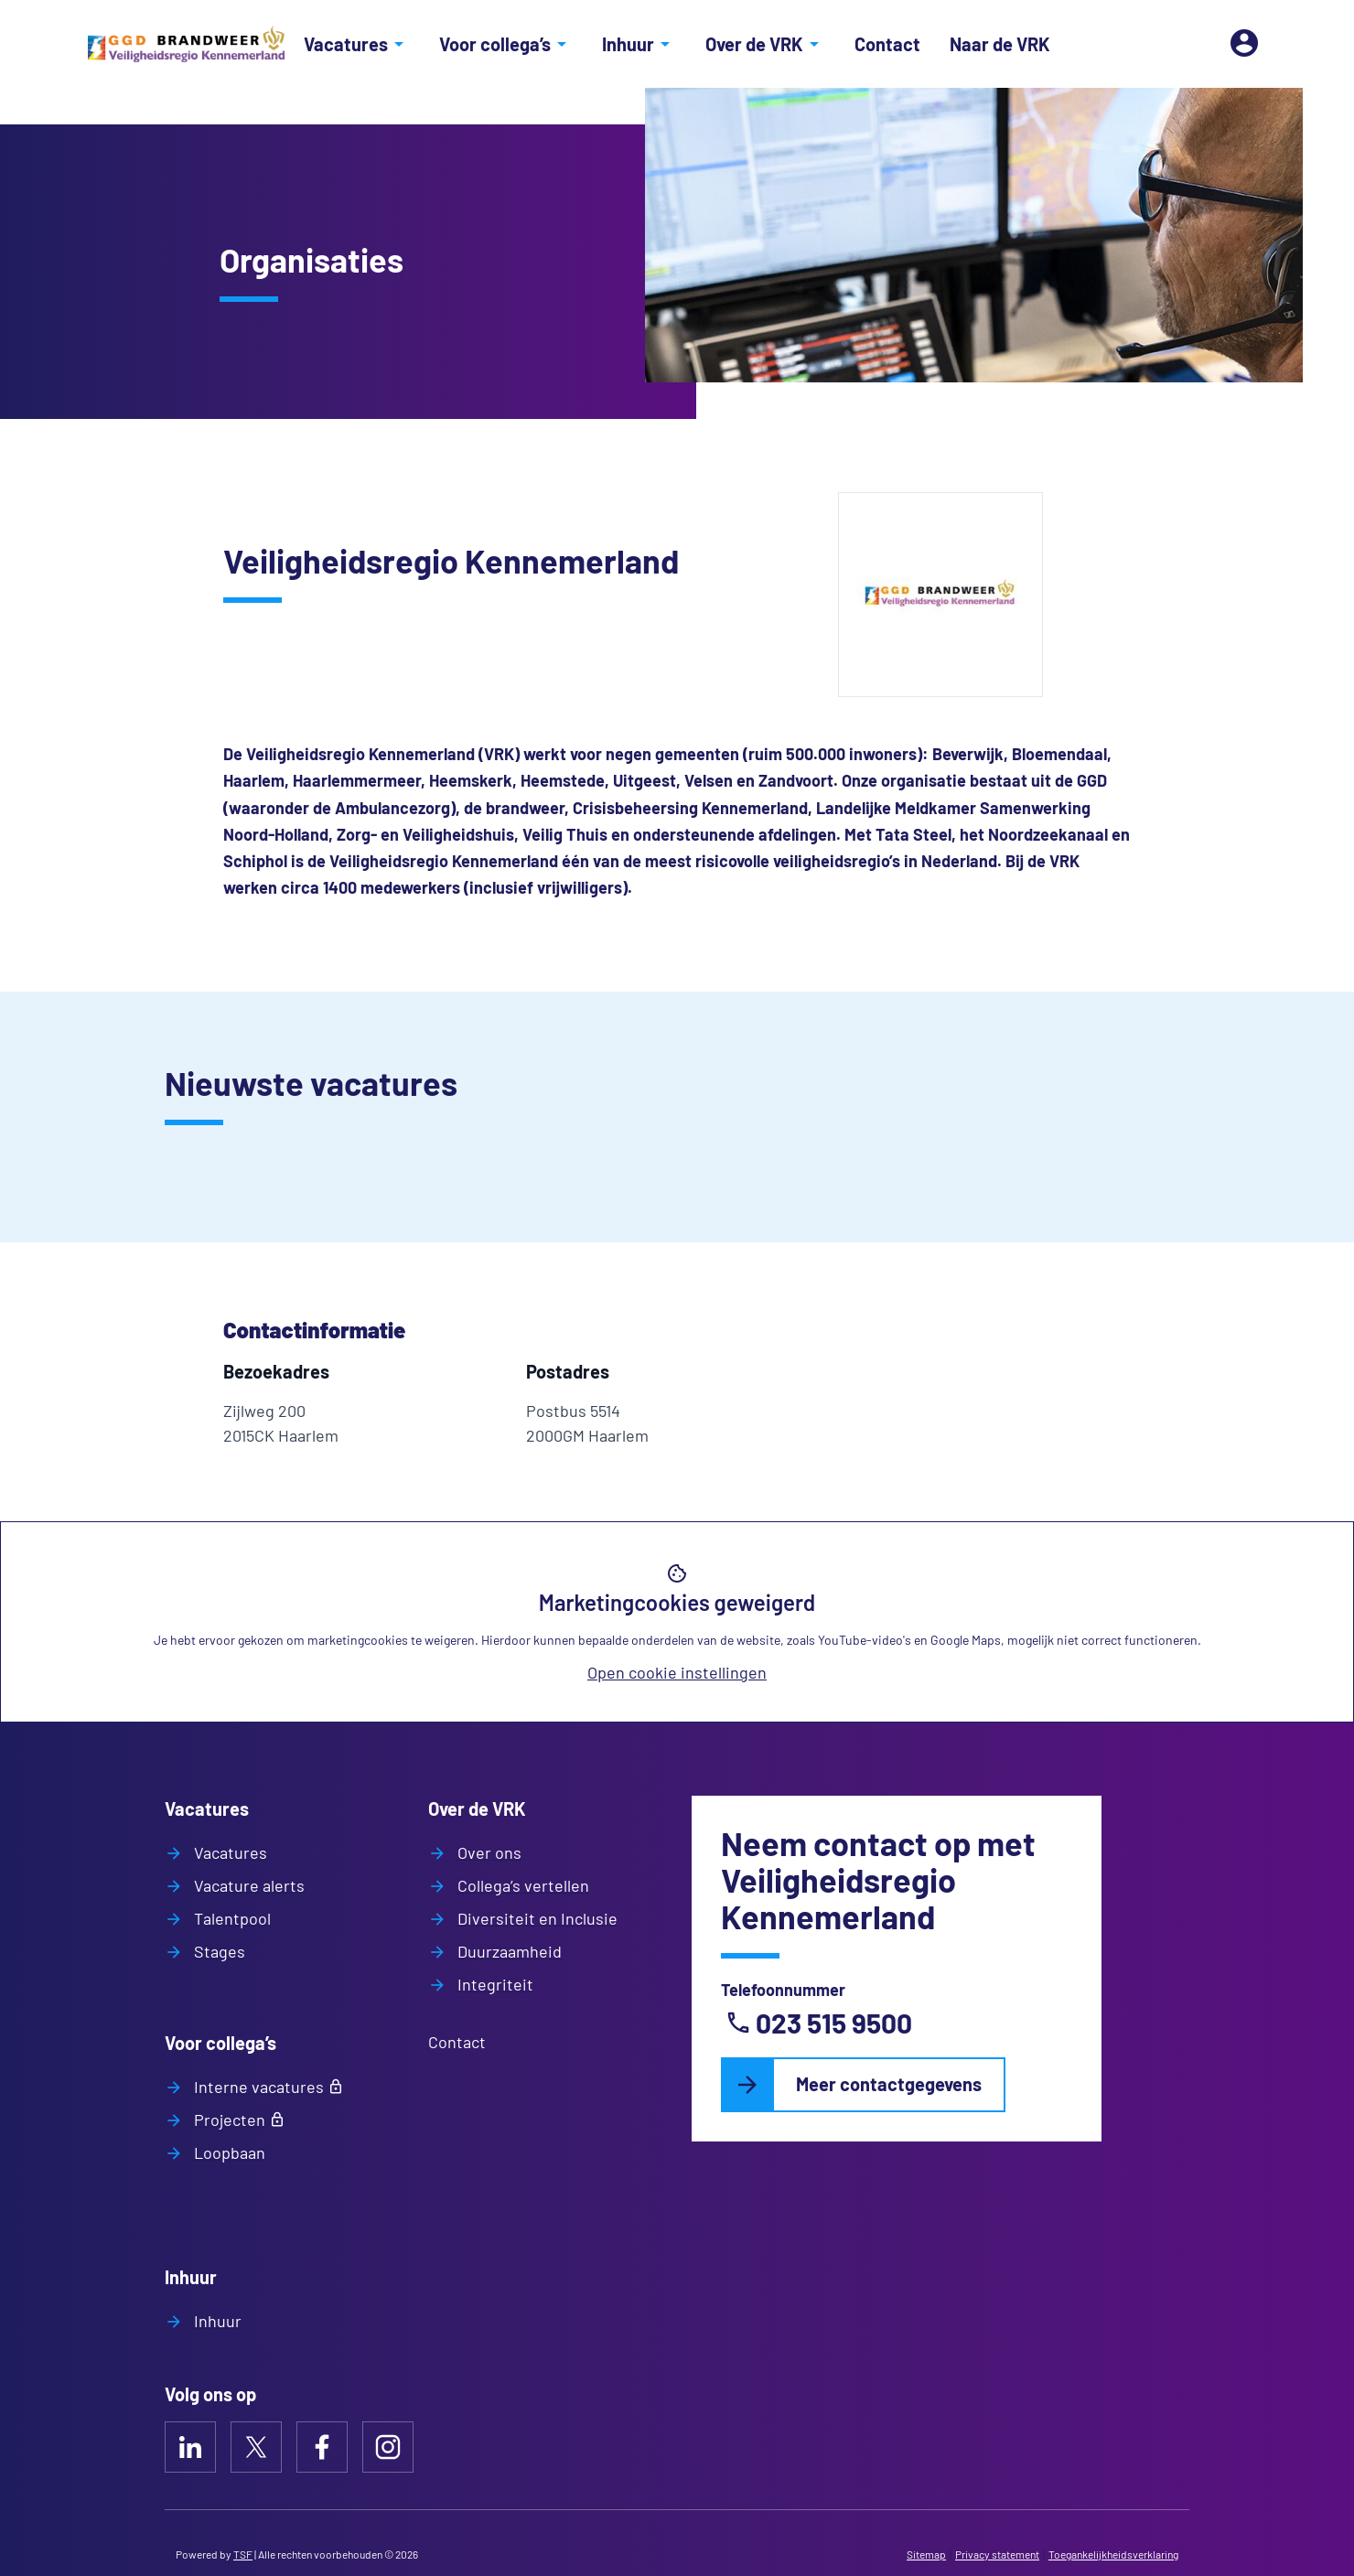 The height and width of the screenshot is (2576, 1354). Describe the element at coordinates (493, 1984) in the screenshot. I see `Integriteit [Naar Integriteit]` at that location.